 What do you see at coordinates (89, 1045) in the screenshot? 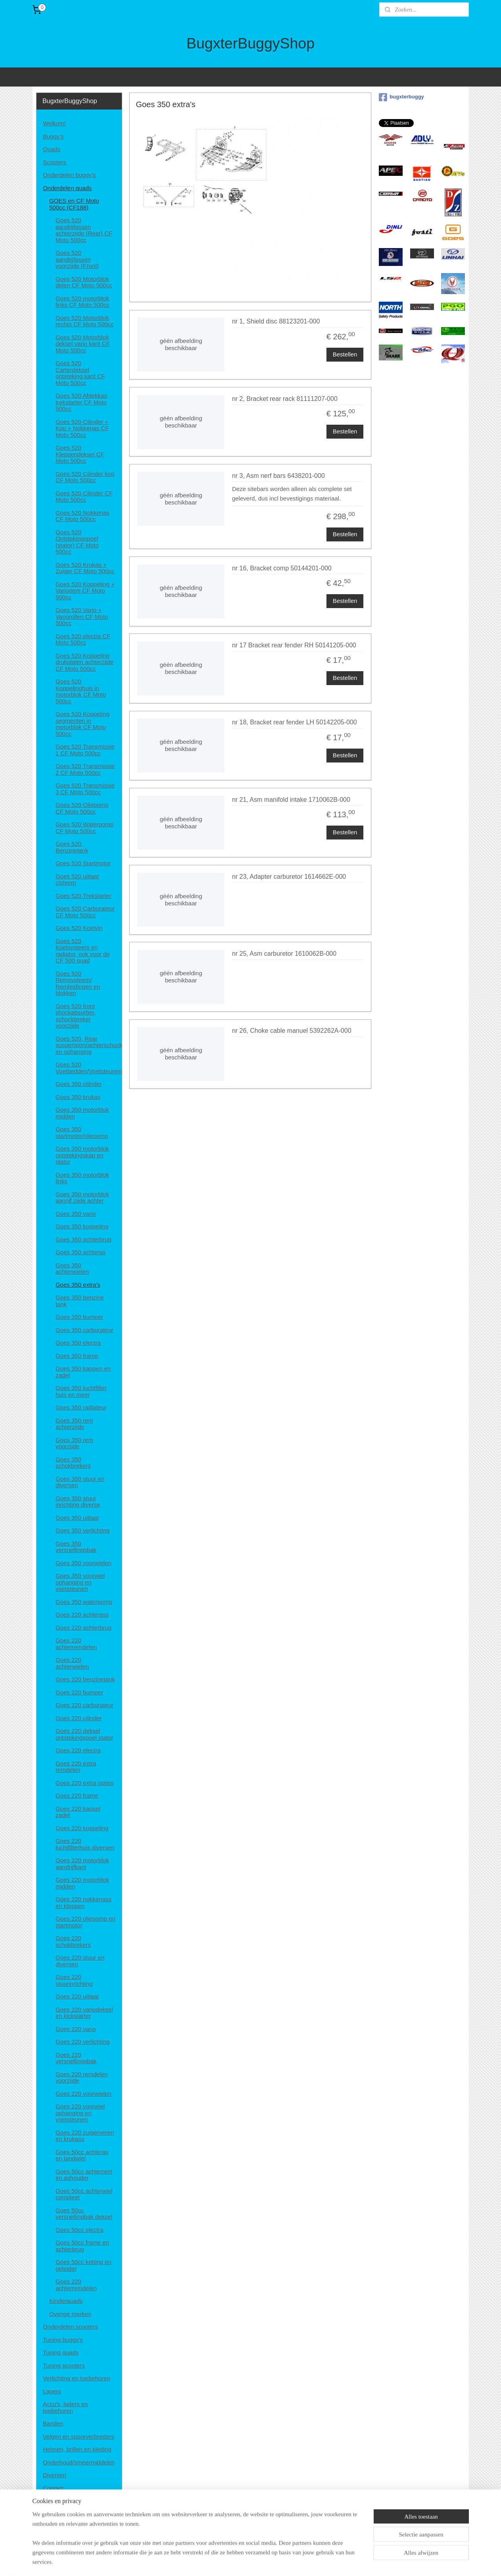
I see `Goes 520, Rear suspension/achterschockbrekers en ophanging` at bounding box center [89, 1045].